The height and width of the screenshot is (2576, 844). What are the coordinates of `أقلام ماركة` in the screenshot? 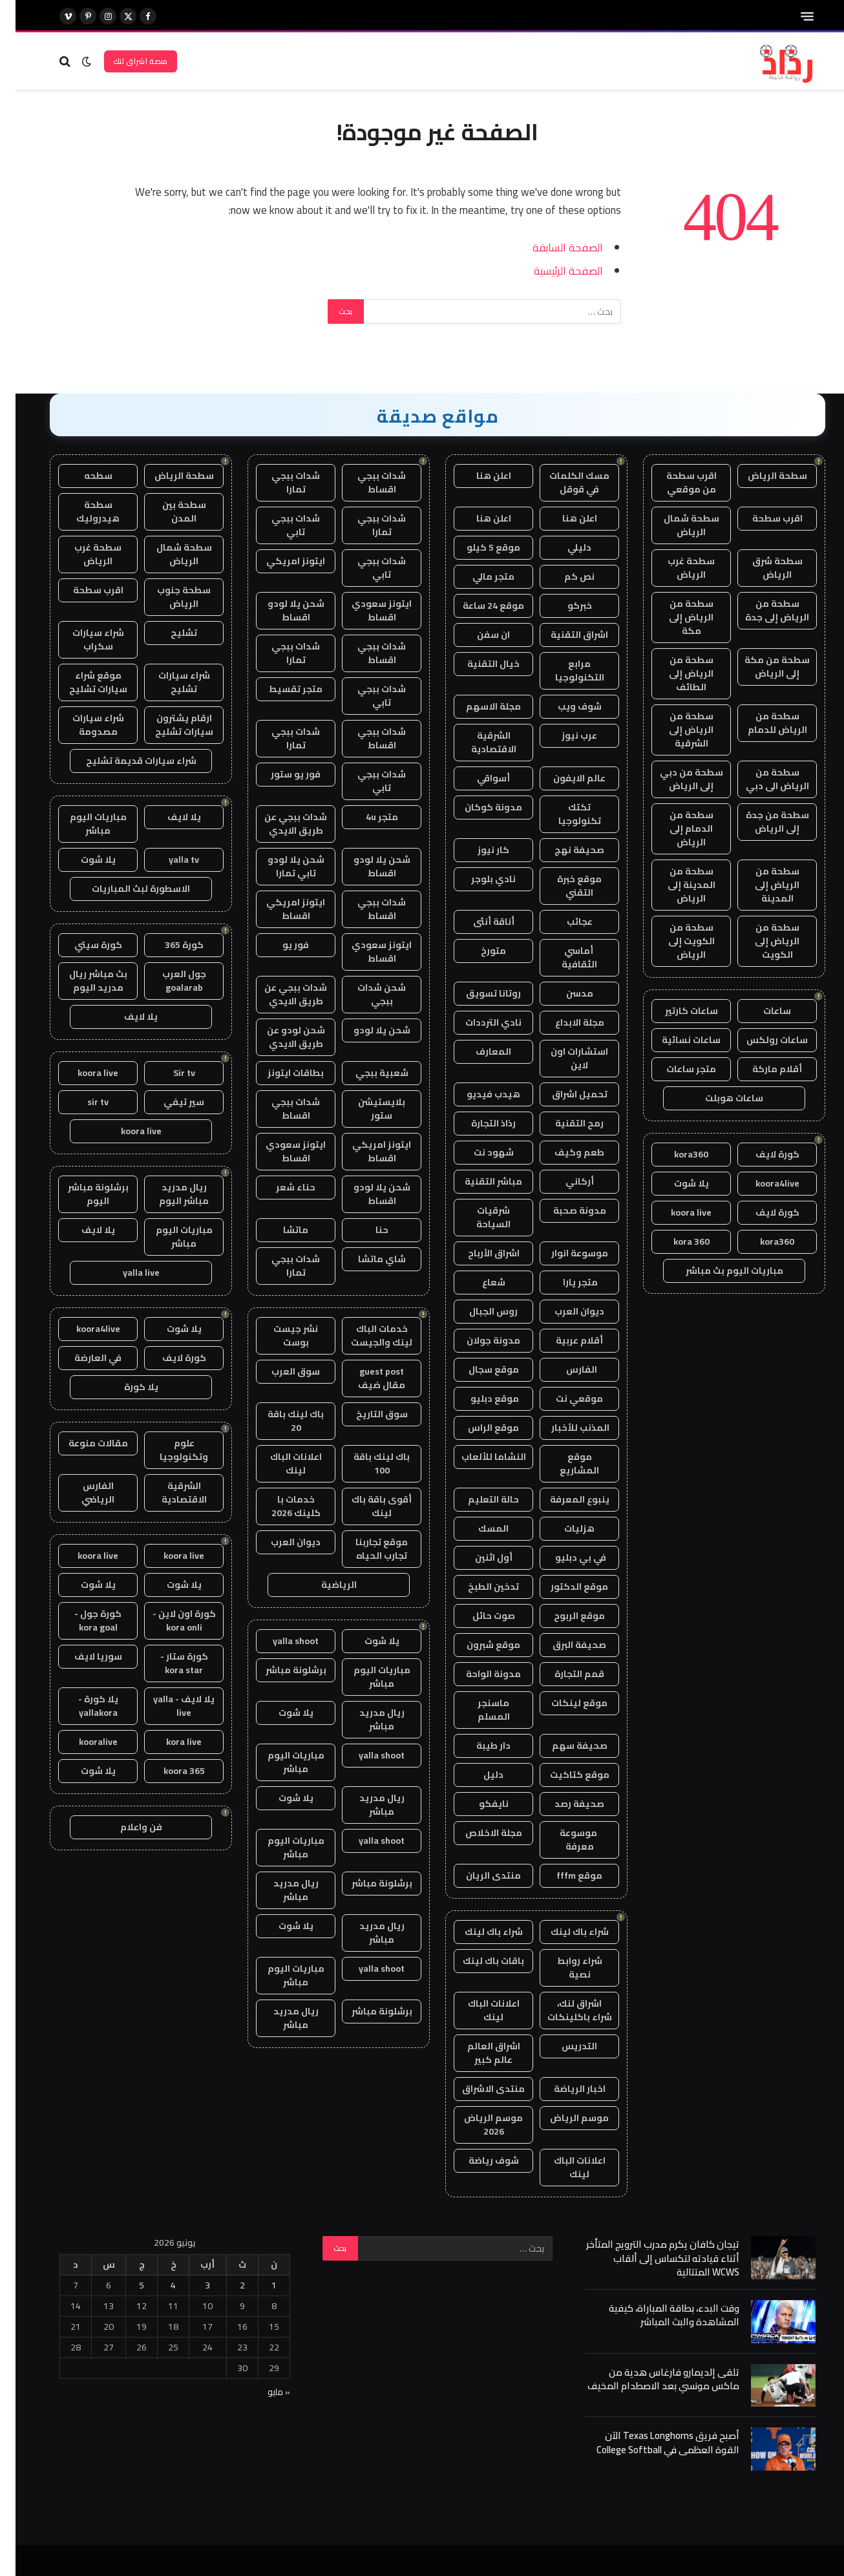 It's located at (761, 1069).